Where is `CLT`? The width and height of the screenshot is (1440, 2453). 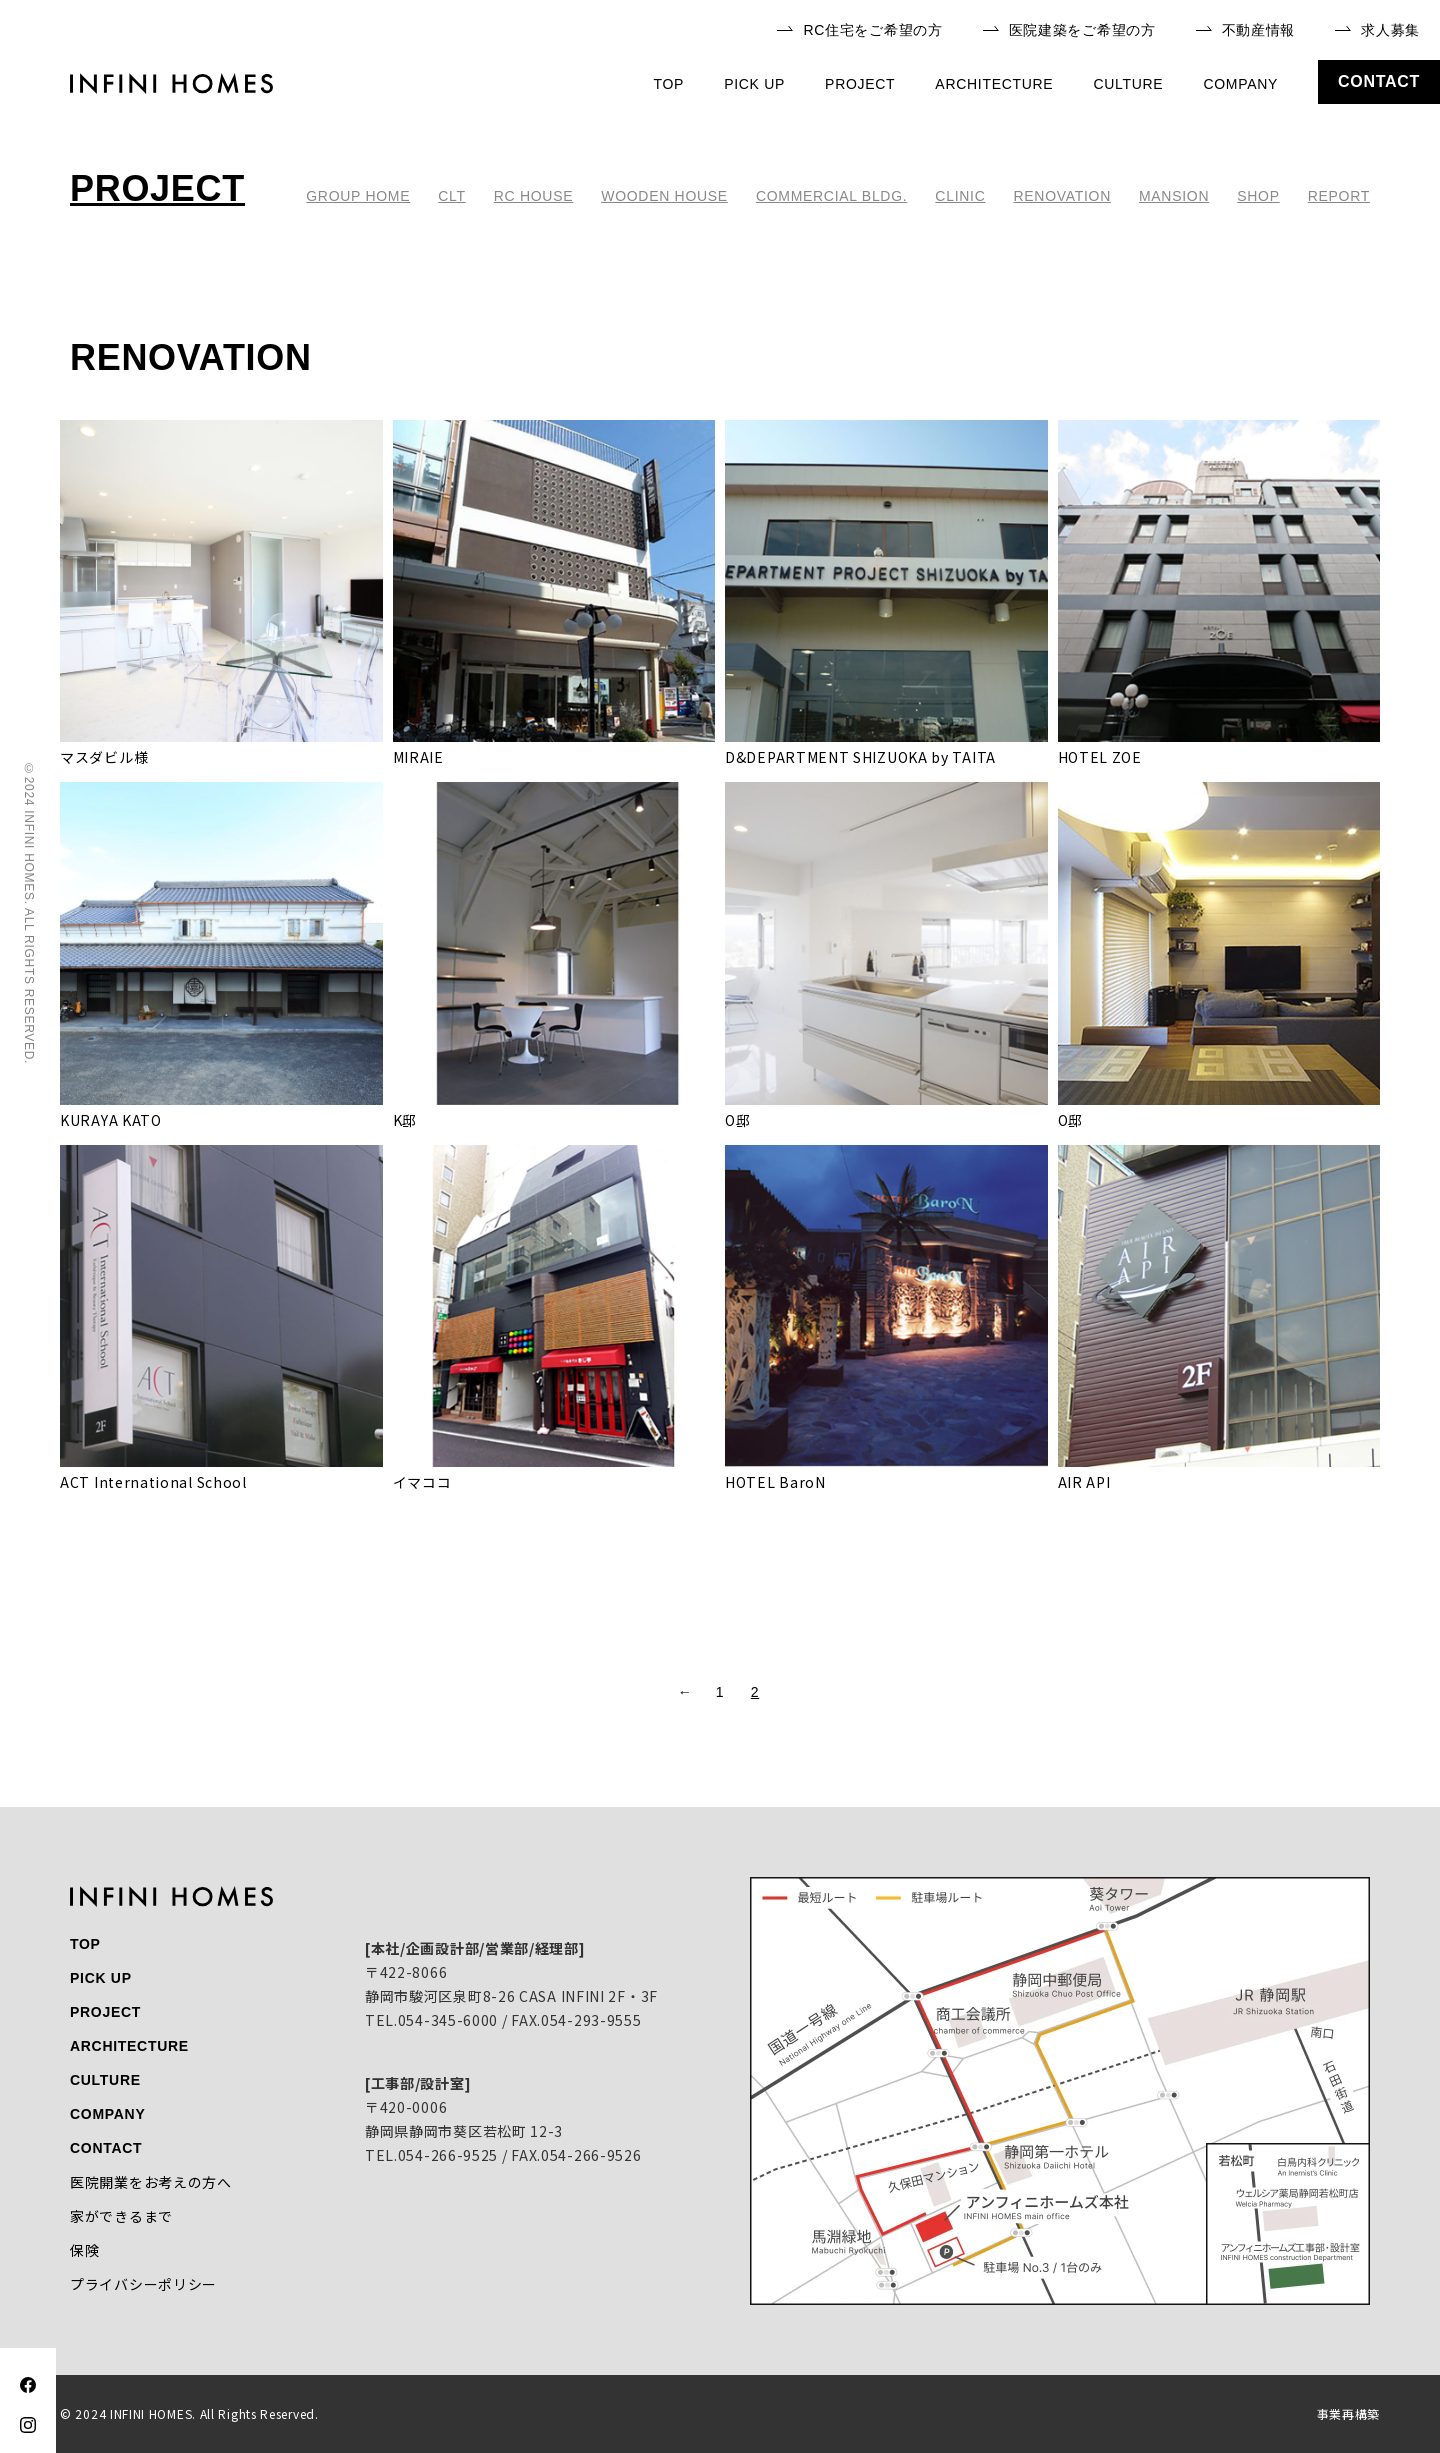
CLT is located at coordinates (452, 196).